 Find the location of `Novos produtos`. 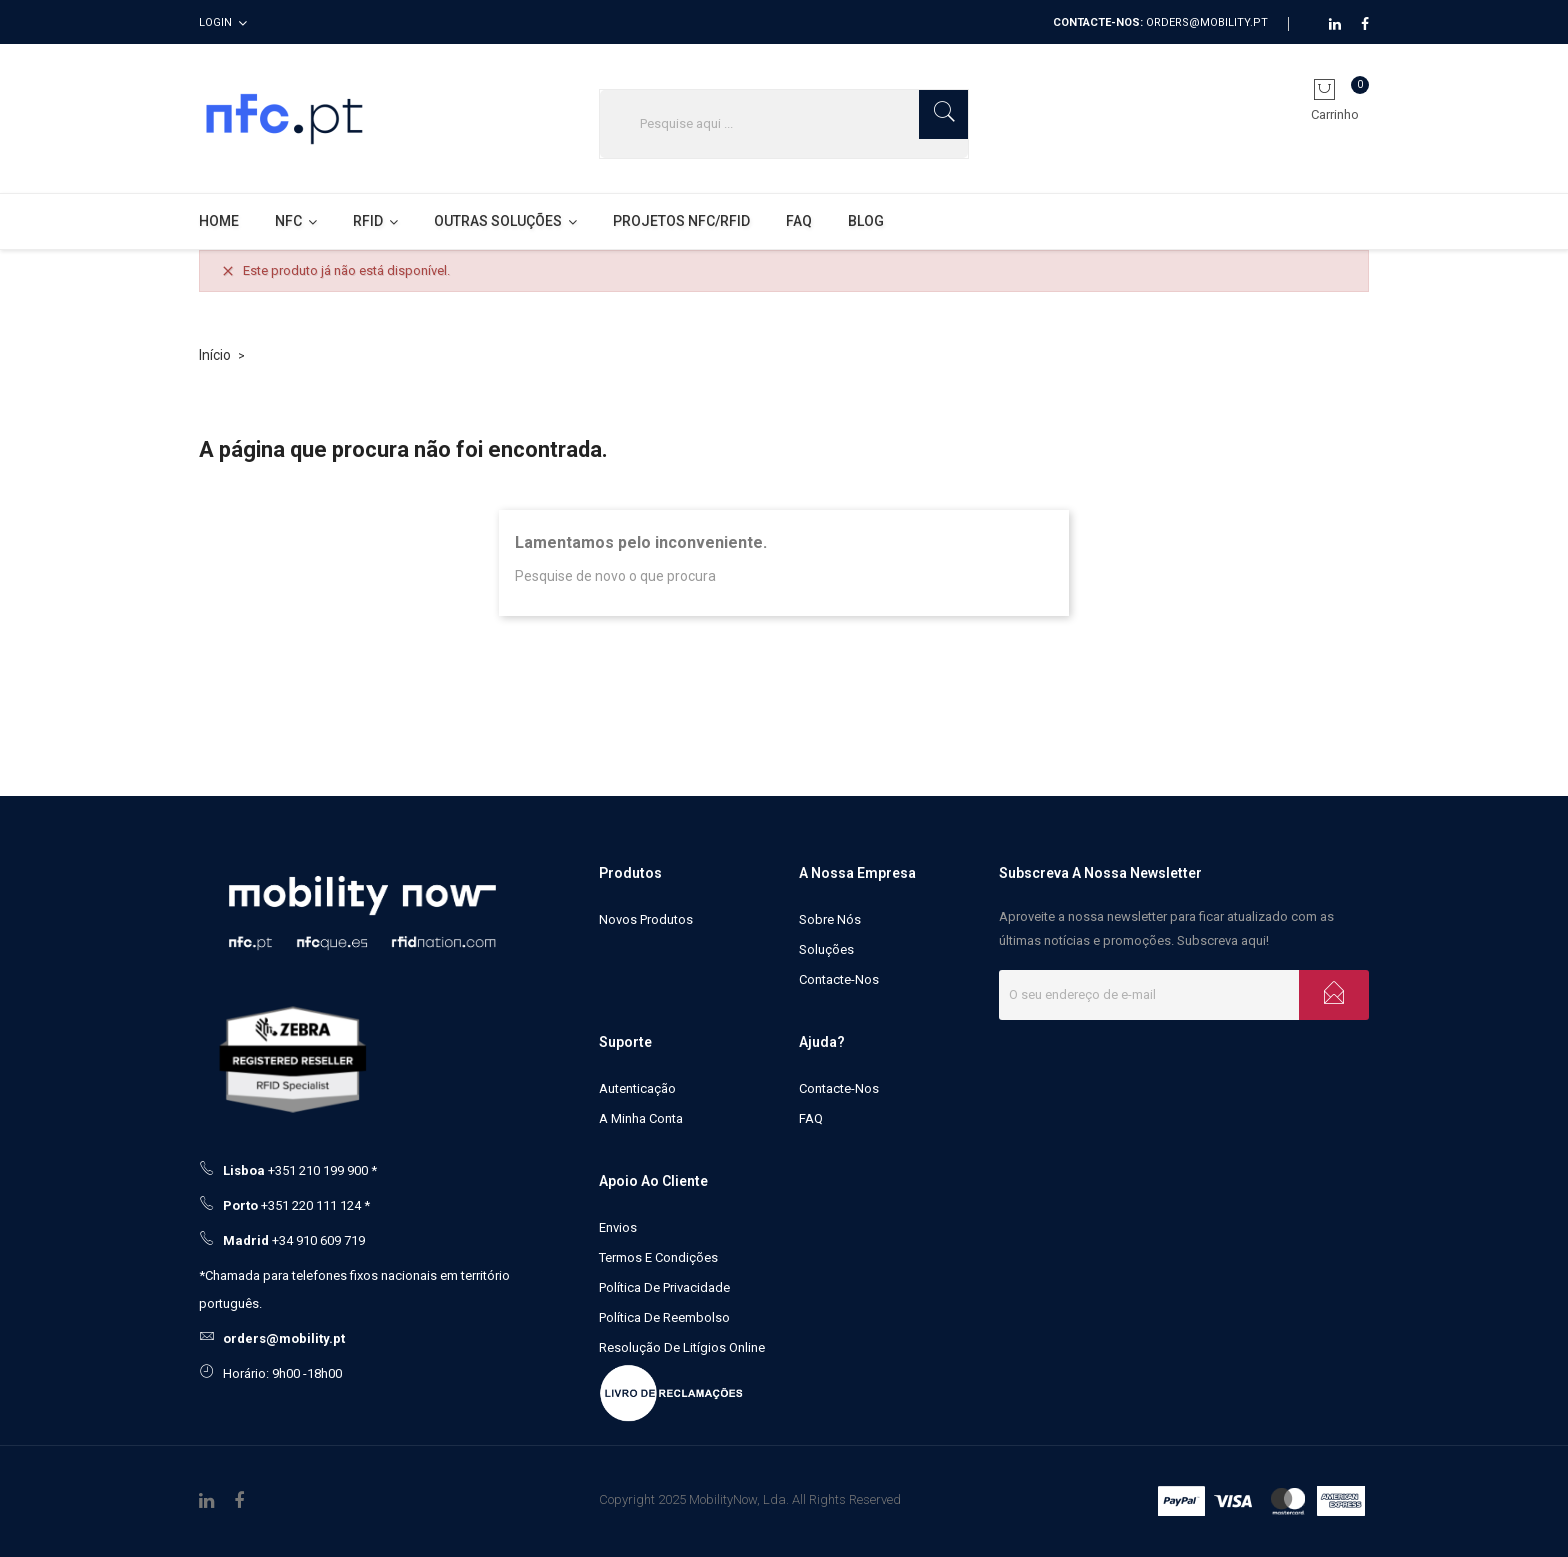

Novos produtos is located at coordinates (646, 919).